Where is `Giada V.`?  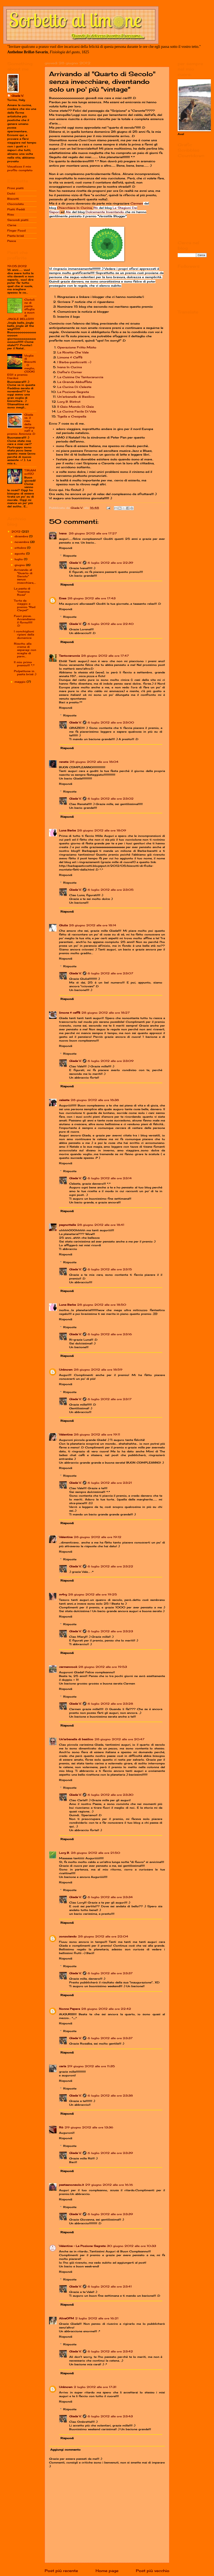
Giada V. is located at coordinates (75, 562).